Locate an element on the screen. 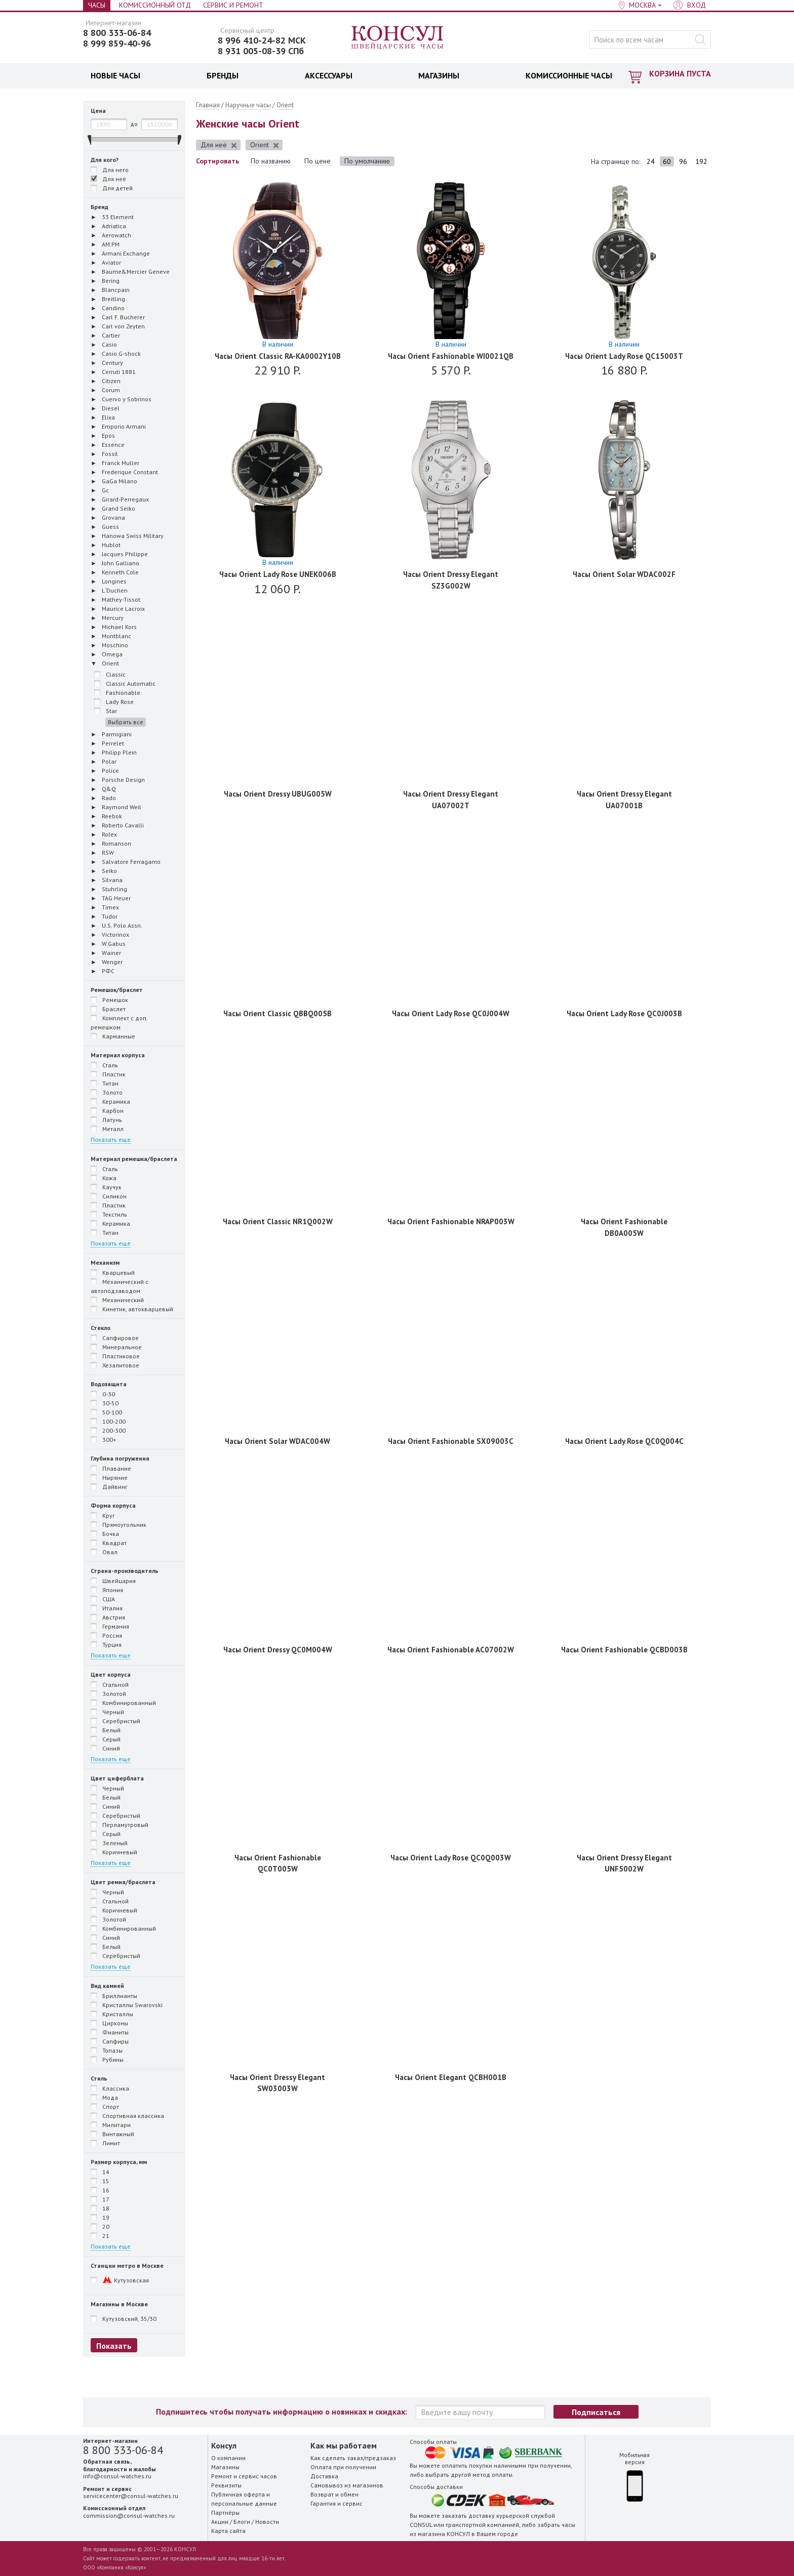 This screenshot has height=2576, width=794. Размер корпуса, мм is located at coordinates (119, 2162).